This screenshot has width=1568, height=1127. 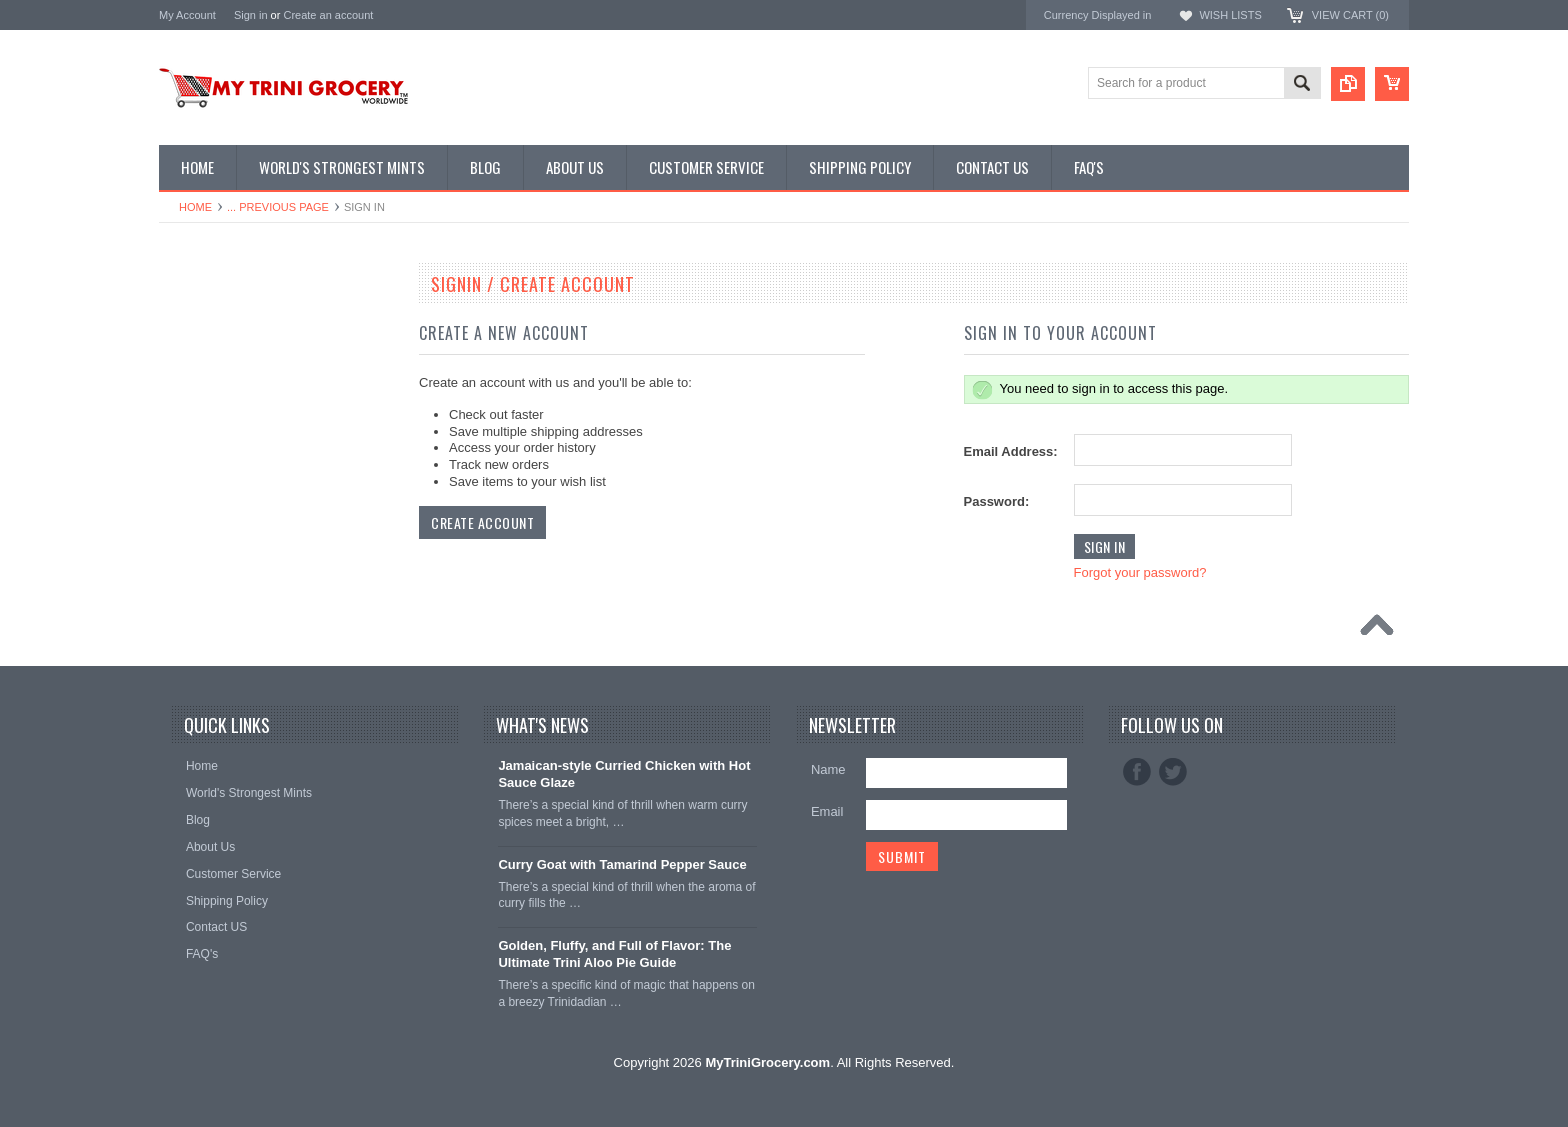 What do you see at coordinates (216, 322) in the screenshot?
I see `Featured Promos` at bounding box center [216, 322].